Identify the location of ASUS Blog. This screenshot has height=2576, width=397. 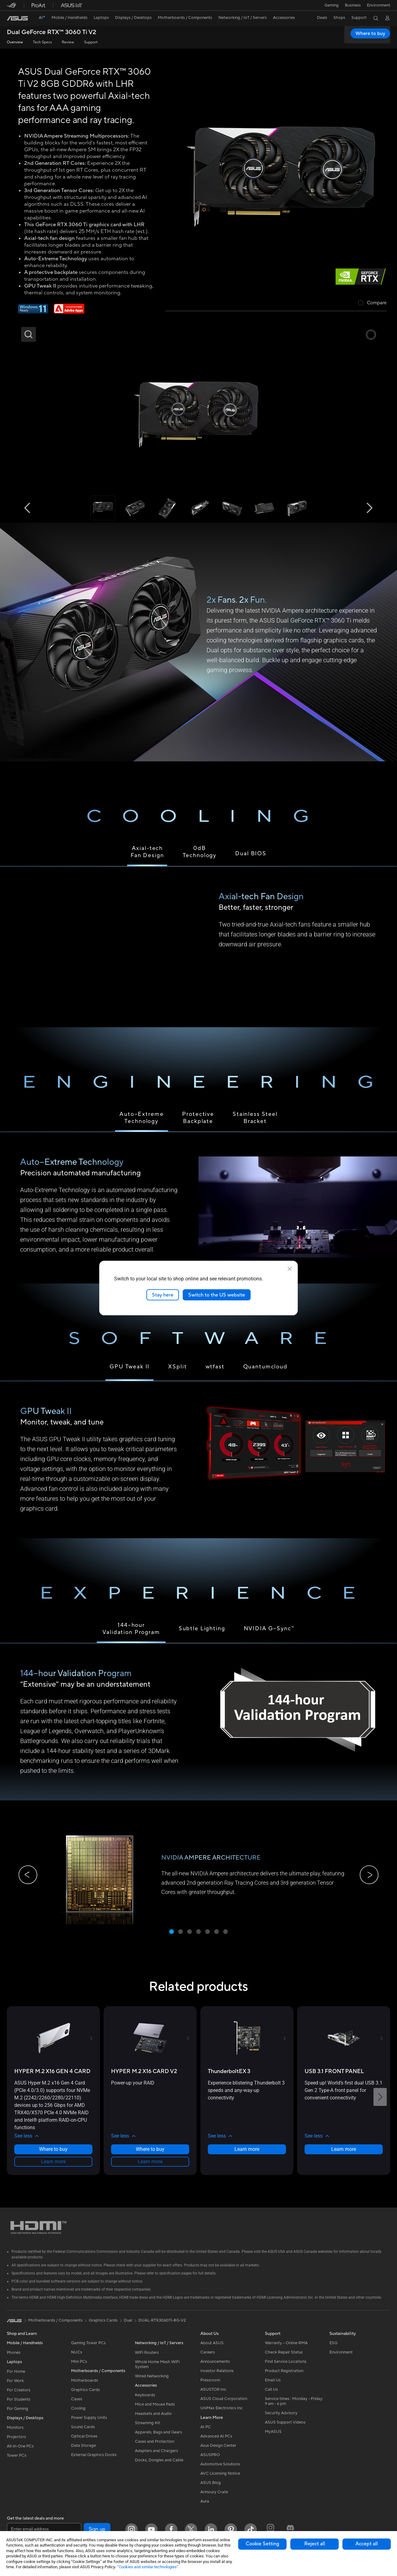
(210, 2489).